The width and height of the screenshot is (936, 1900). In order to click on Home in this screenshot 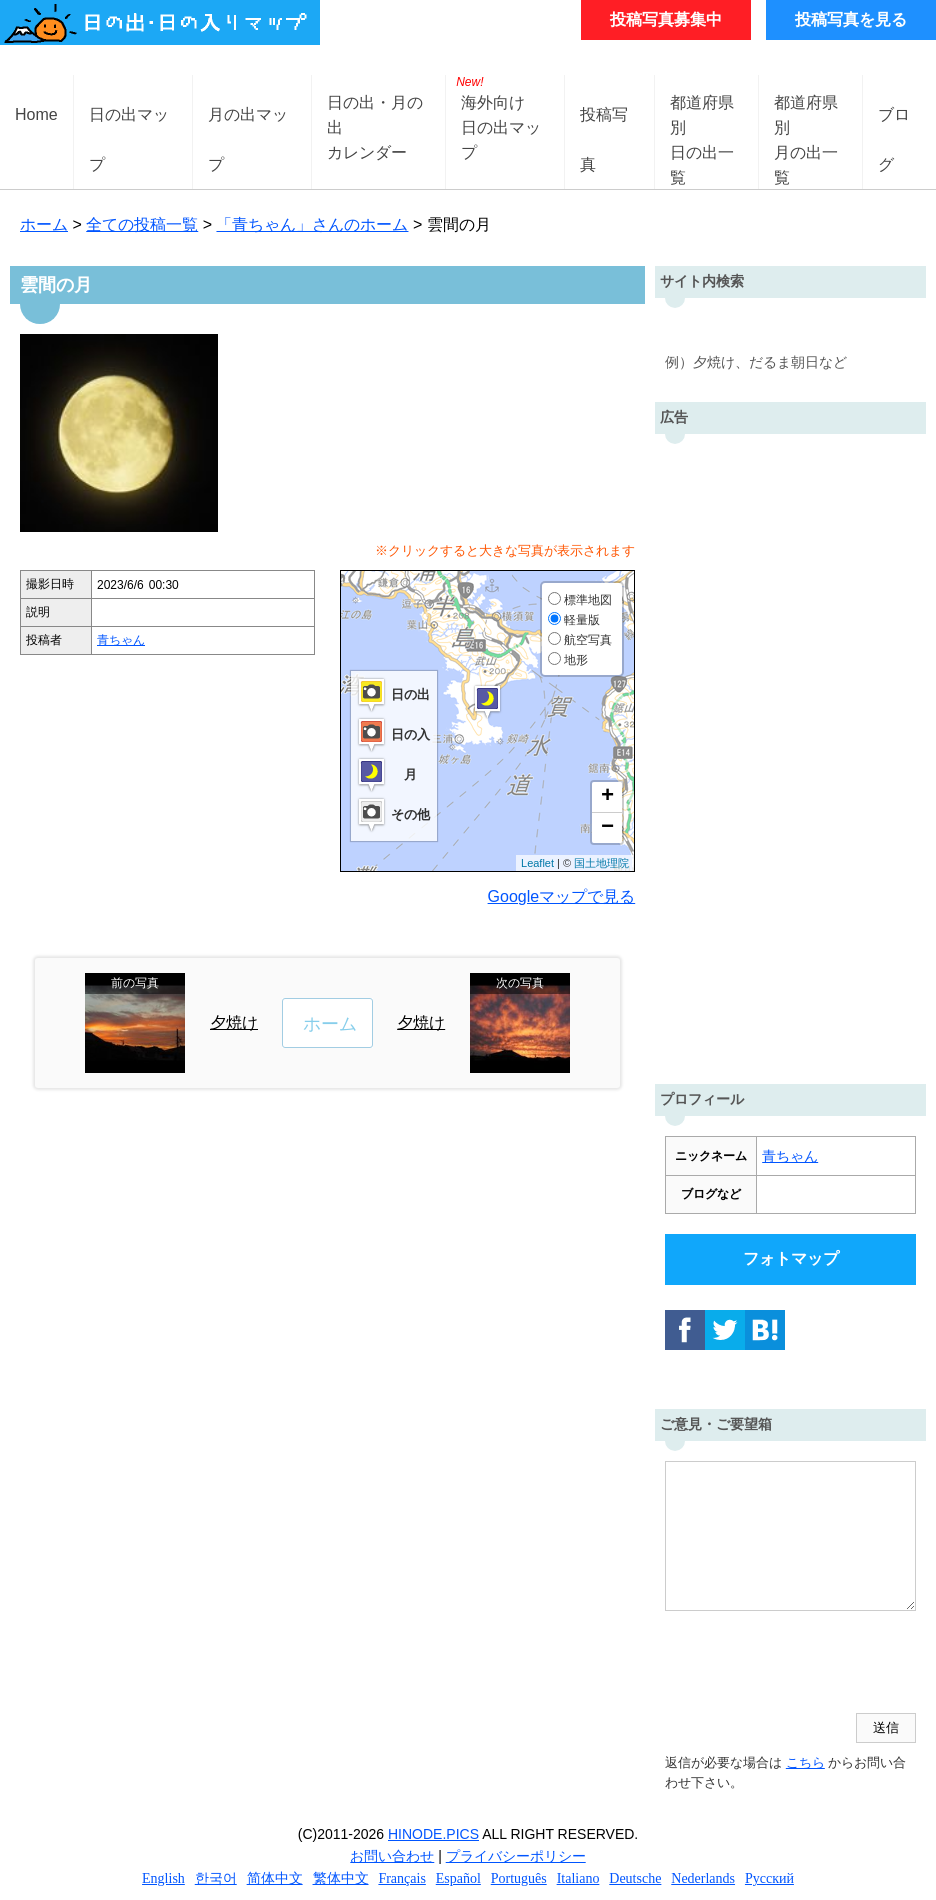, I will do `click(36, 114)`.